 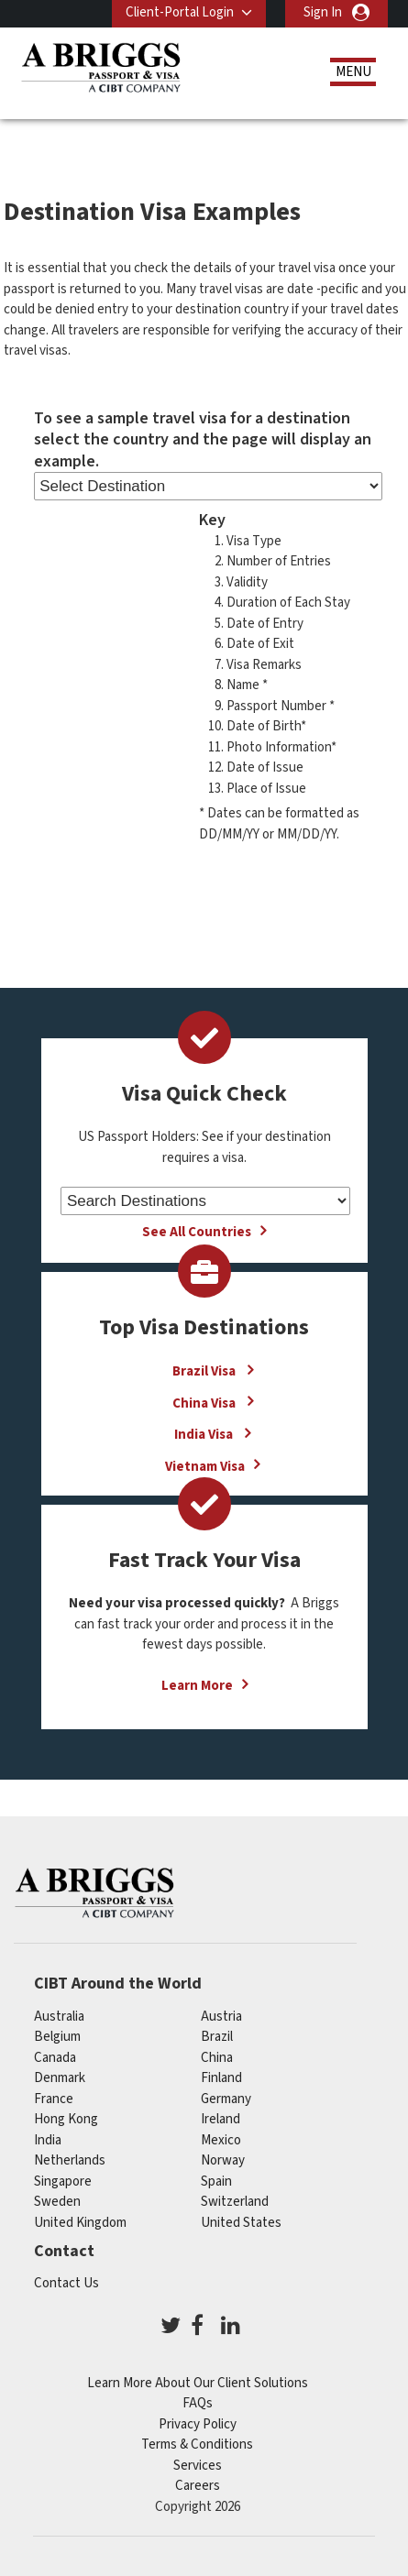 I want to click on Client-Portal Login, so click(x=180, y=12).